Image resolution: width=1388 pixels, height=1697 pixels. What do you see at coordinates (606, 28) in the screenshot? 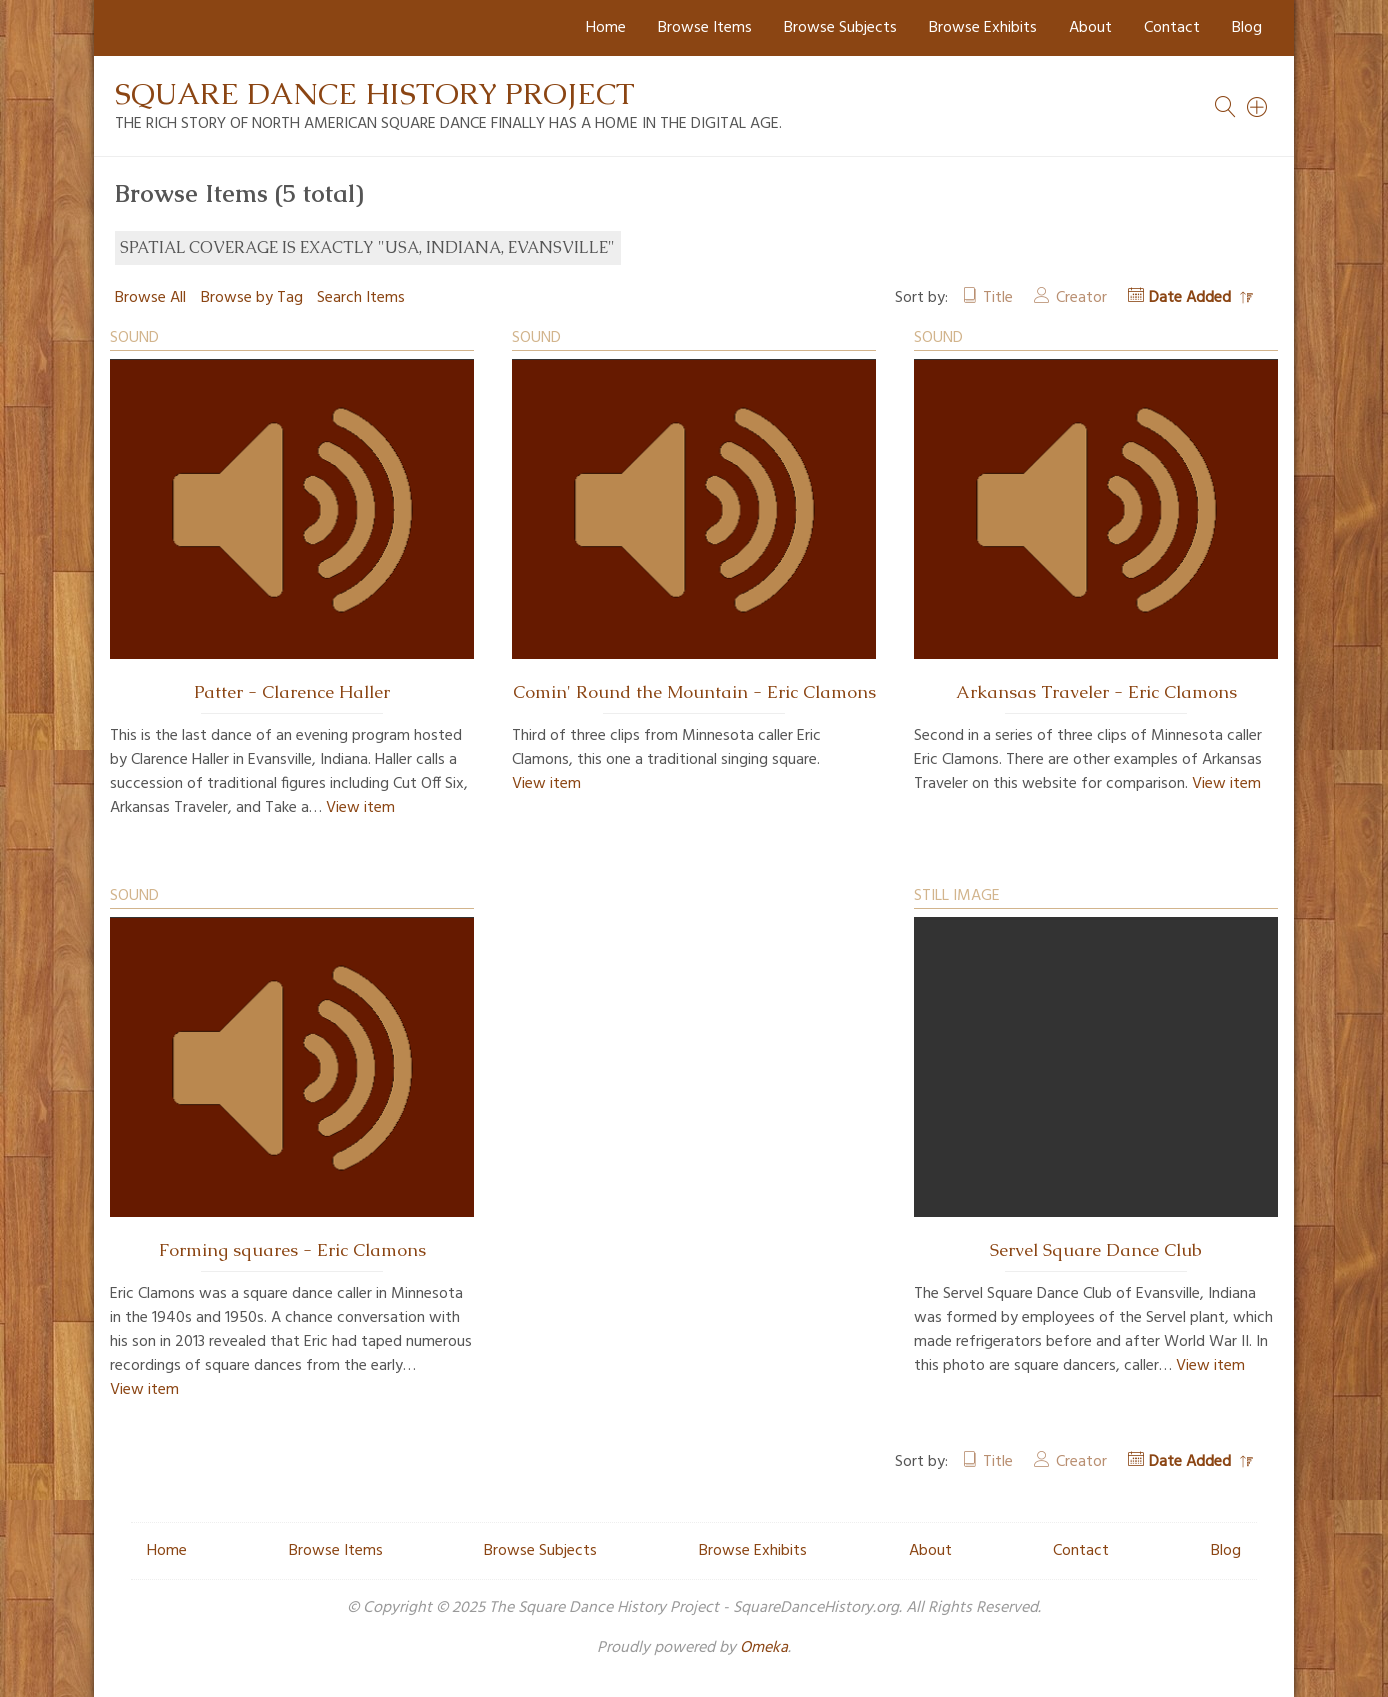
I see `Home` at bounding box center [606, 28].